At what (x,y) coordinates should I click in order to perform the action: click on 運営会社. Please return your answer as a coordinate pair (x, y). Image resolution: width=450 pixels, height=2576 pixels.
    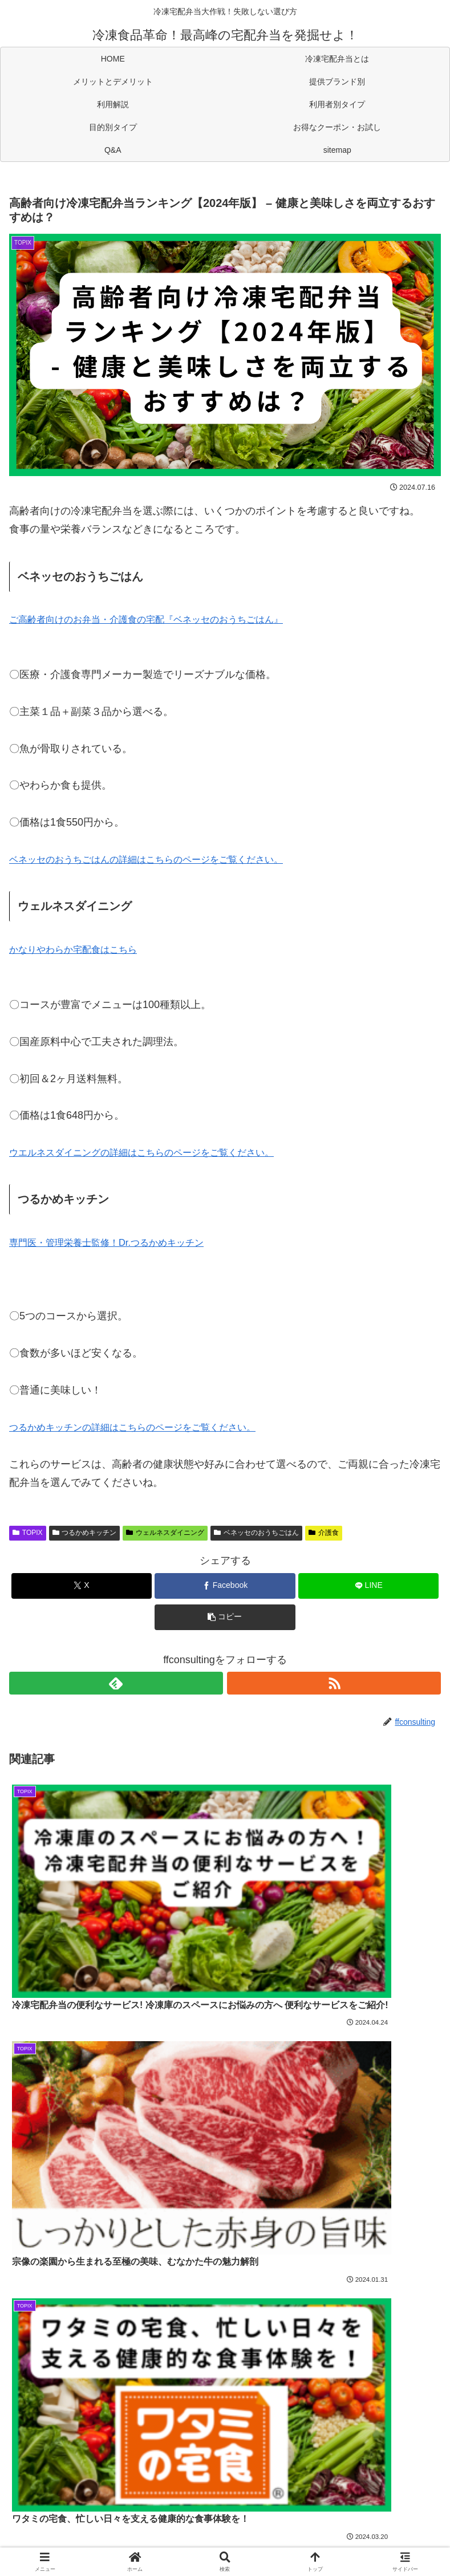
    Looking at the image, I should click on (225, 2539).